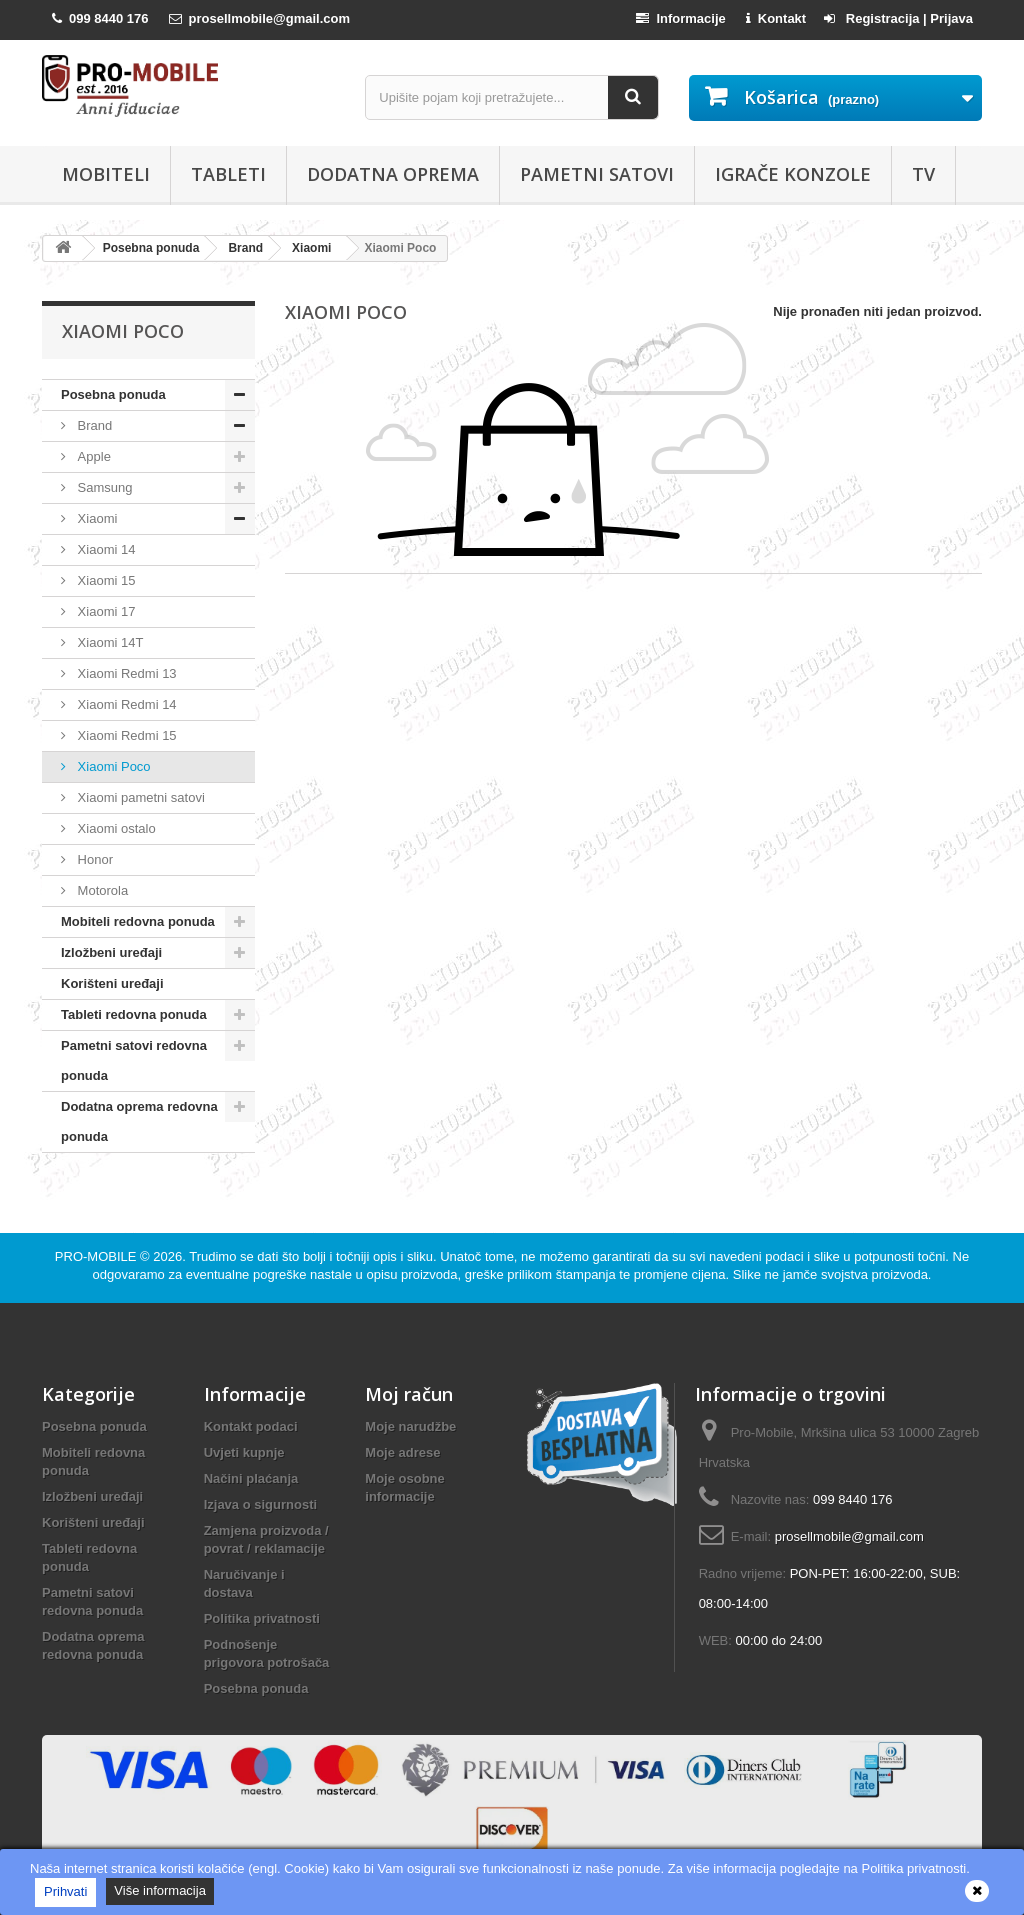 The image size is (1024, 1915). What do you see at coordinates (125, 704) in the screenshot?
I see `Xiaomi Redmi 14` at bounding box center [125, 704].